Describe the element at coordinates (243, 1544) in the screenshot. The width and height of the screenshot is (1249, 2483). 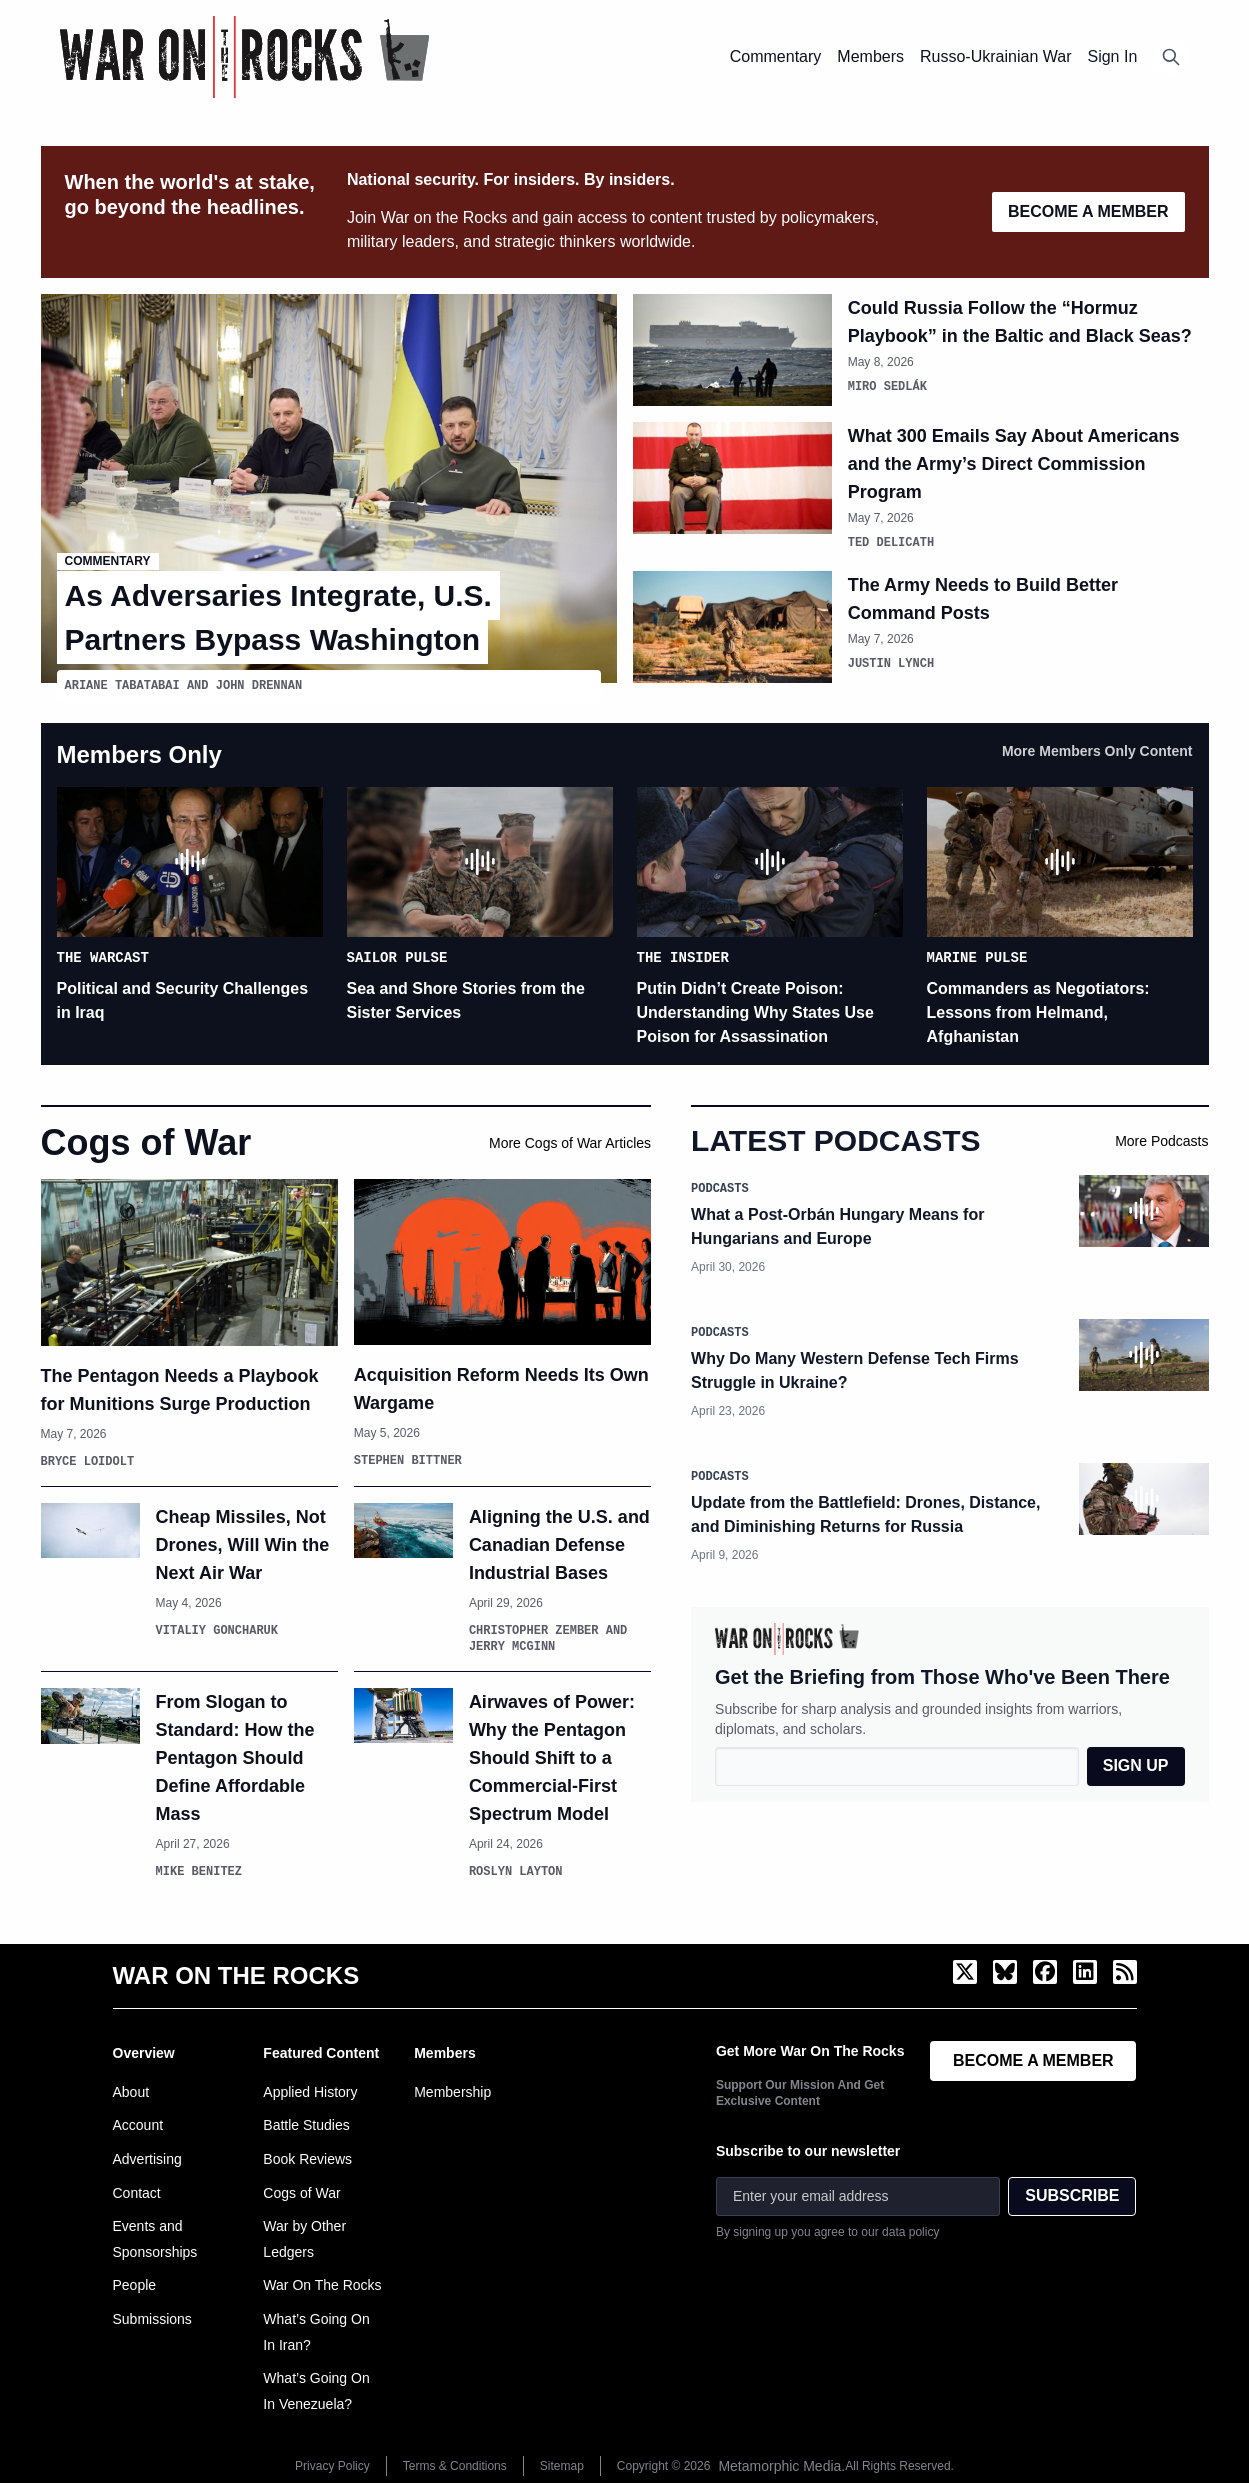
I see `Cheap Missiles, Not Drones, Will Win the Next Air War` at that location.